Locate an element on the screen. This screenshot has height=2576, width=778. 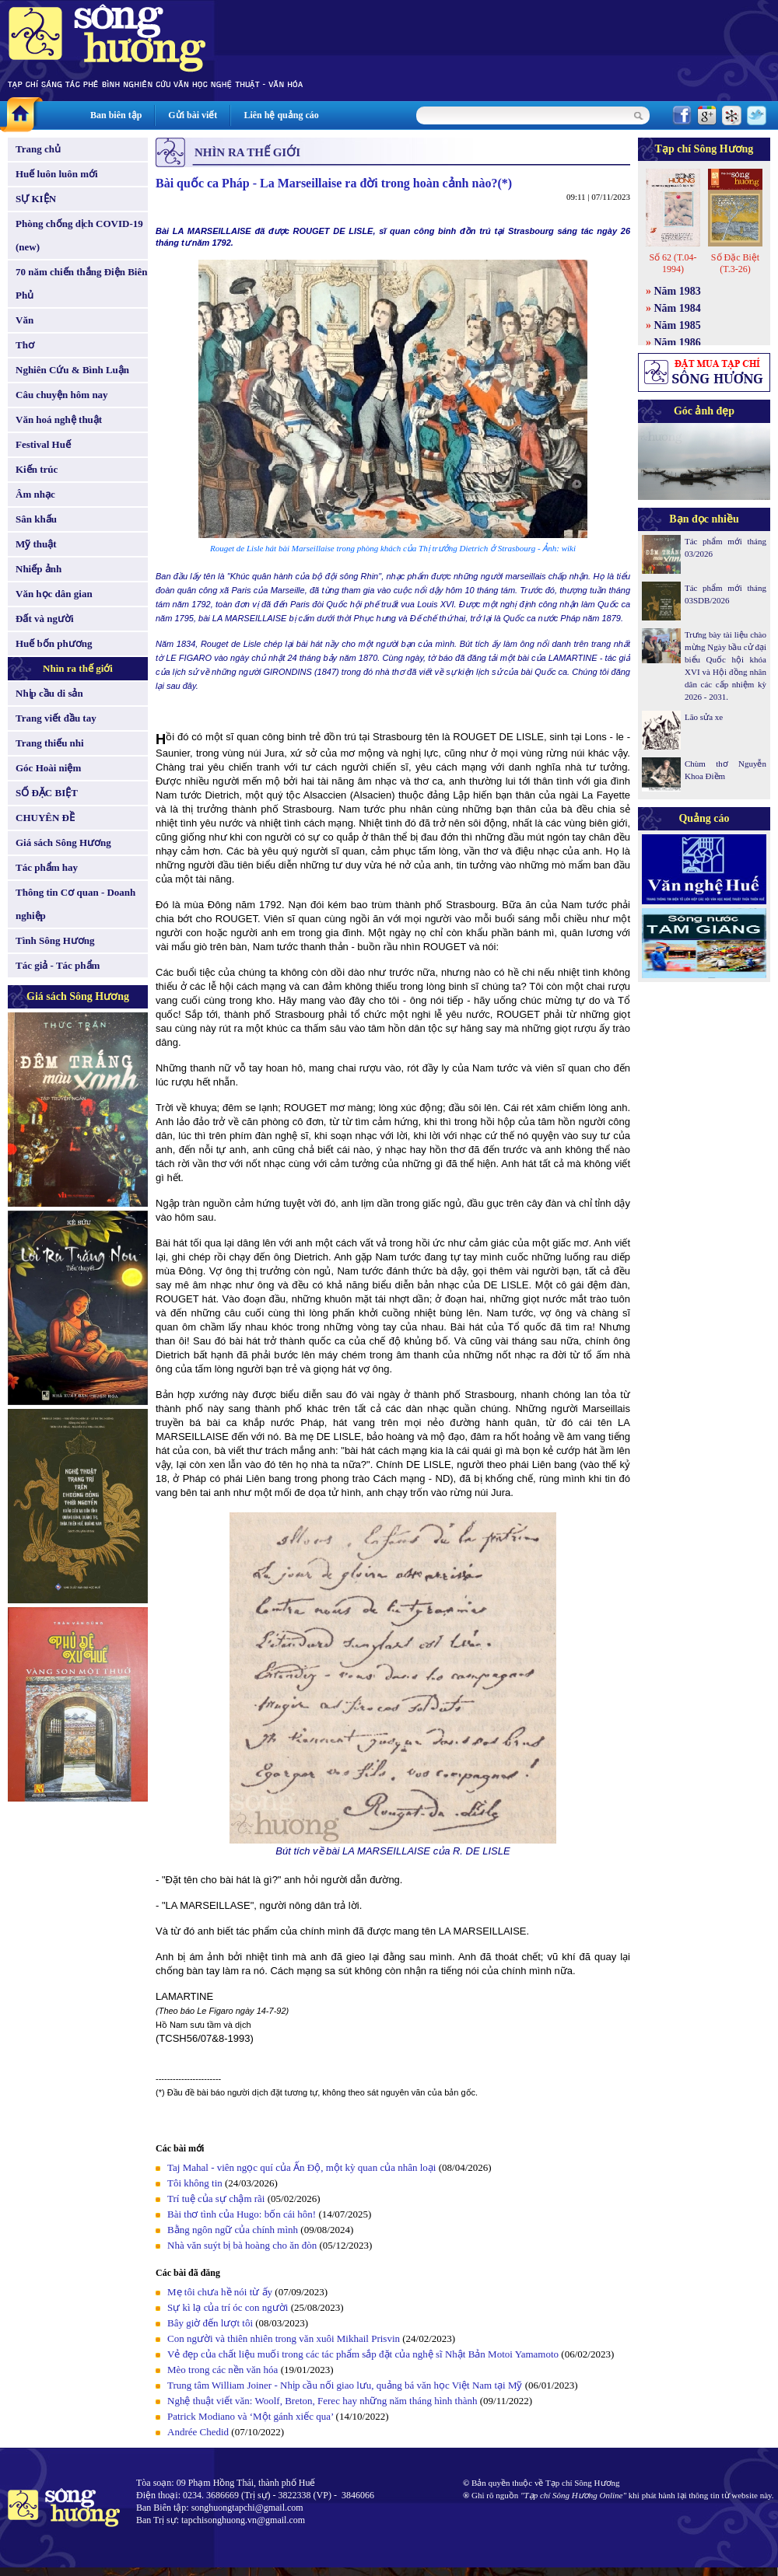
Năm 1983 is located at coordinates (677, 291).